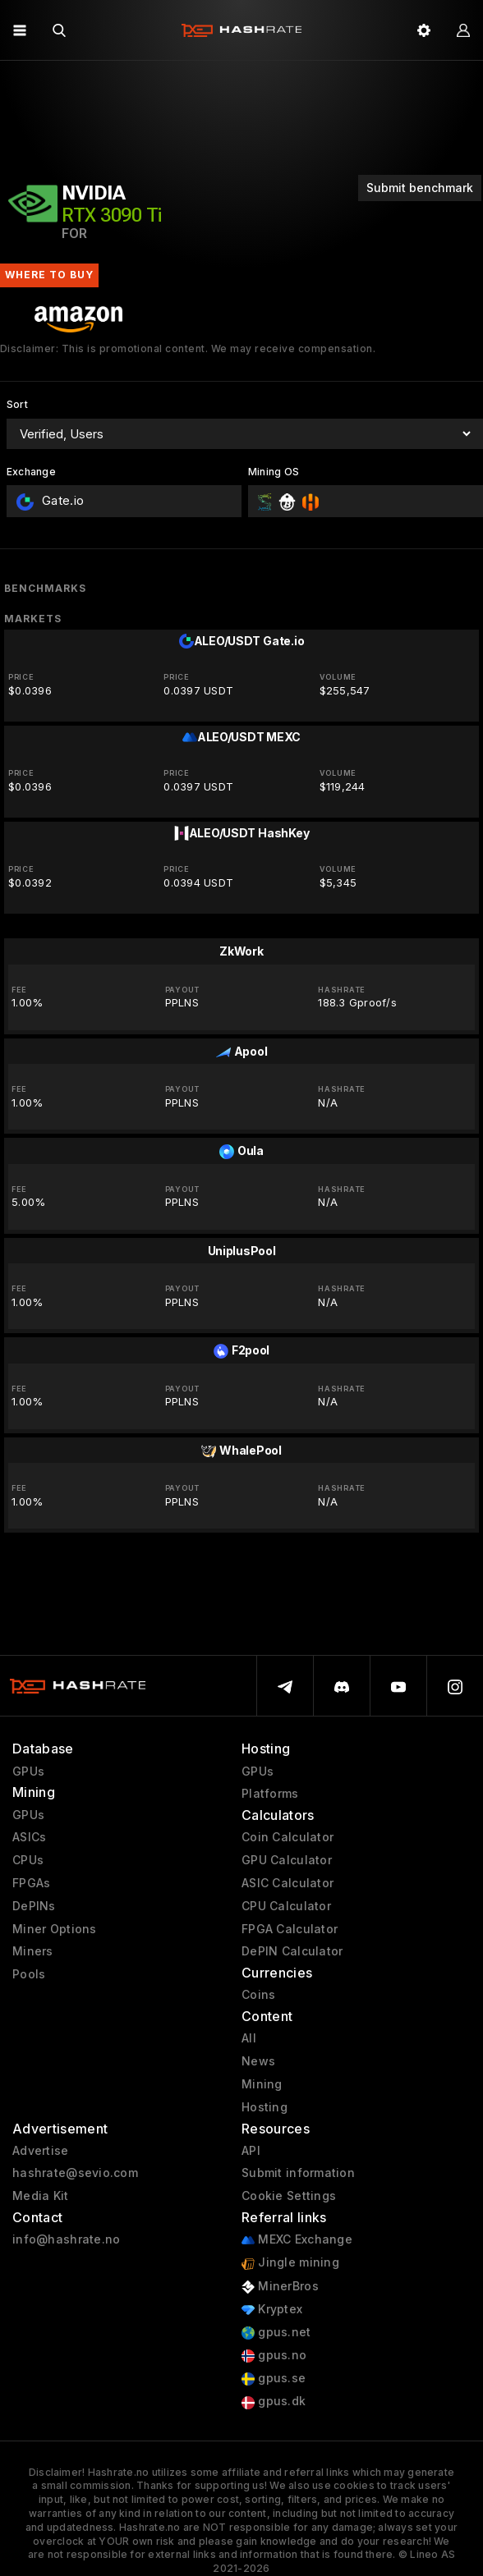  What do you see at coordinates (289, 2195) in the screenshot?
I see `Cookie Settings` at bounding box center [289, 2195].